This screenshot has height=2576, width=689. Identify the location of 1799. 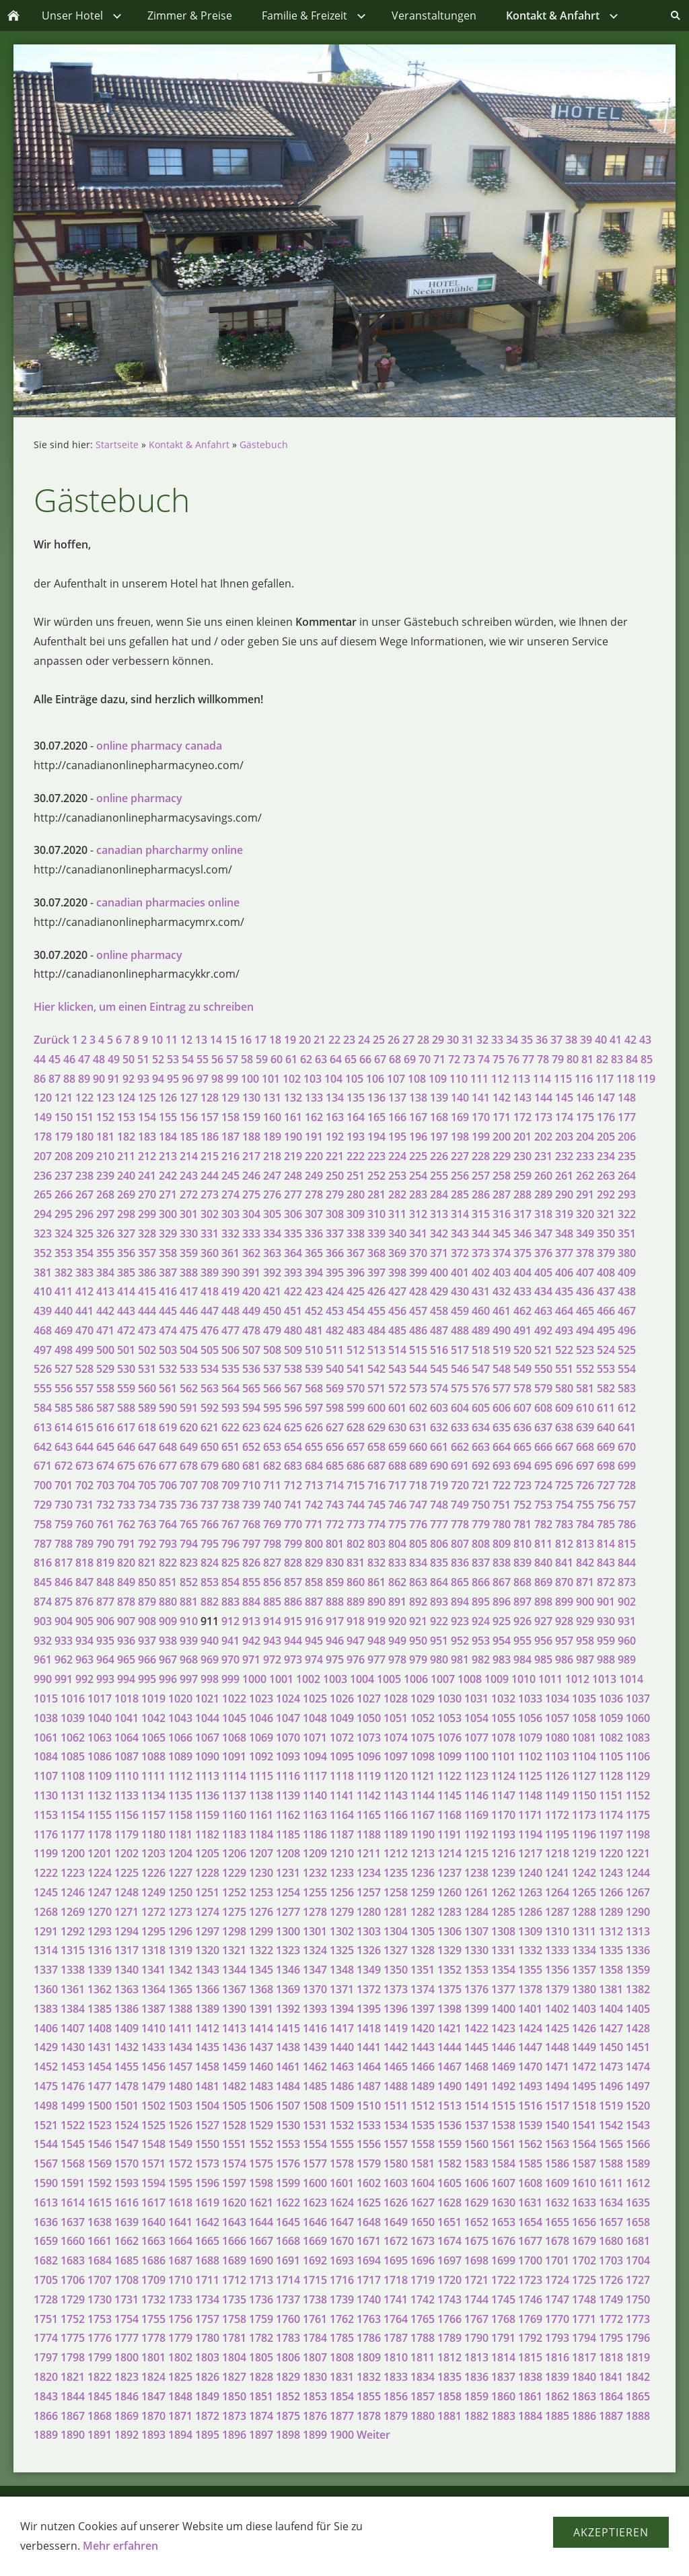
(99, 2357).